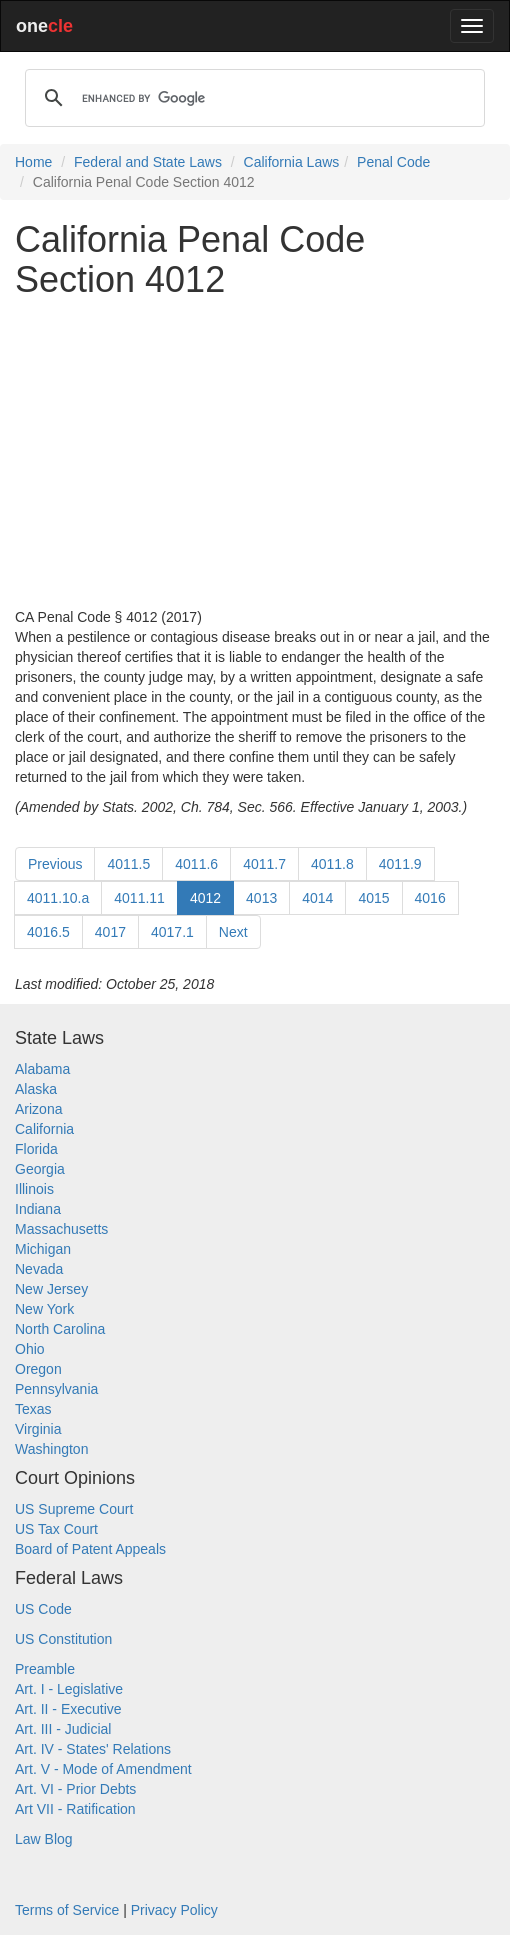  I want to click on US Constitution, so click(63, 1639).